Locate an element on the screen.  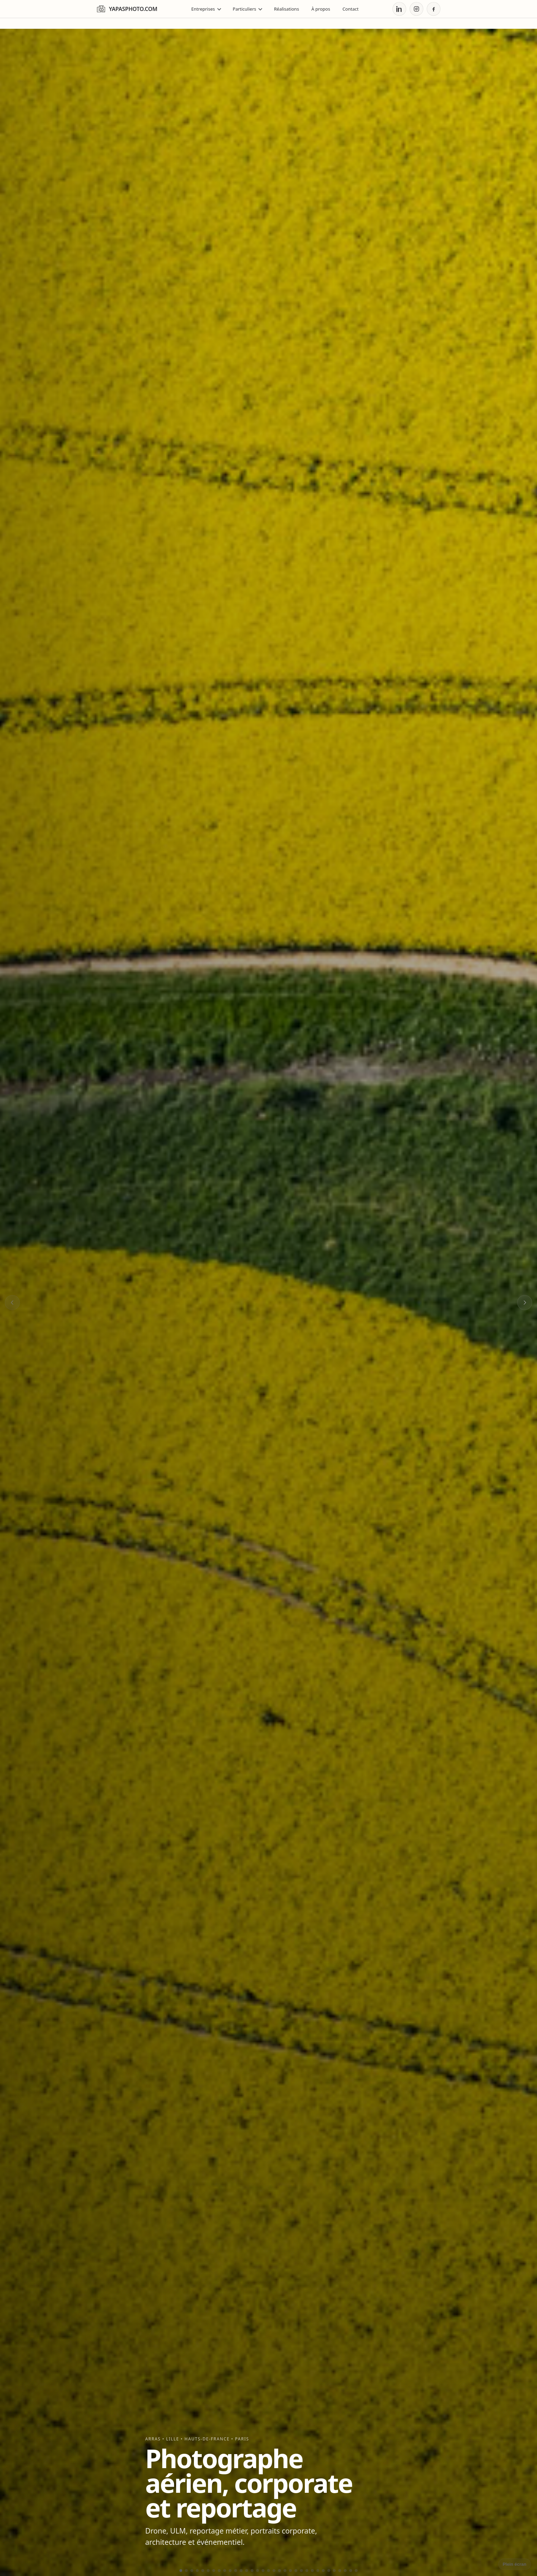
[Aller à l’élément 21] is located at coordinates (290, 2570).